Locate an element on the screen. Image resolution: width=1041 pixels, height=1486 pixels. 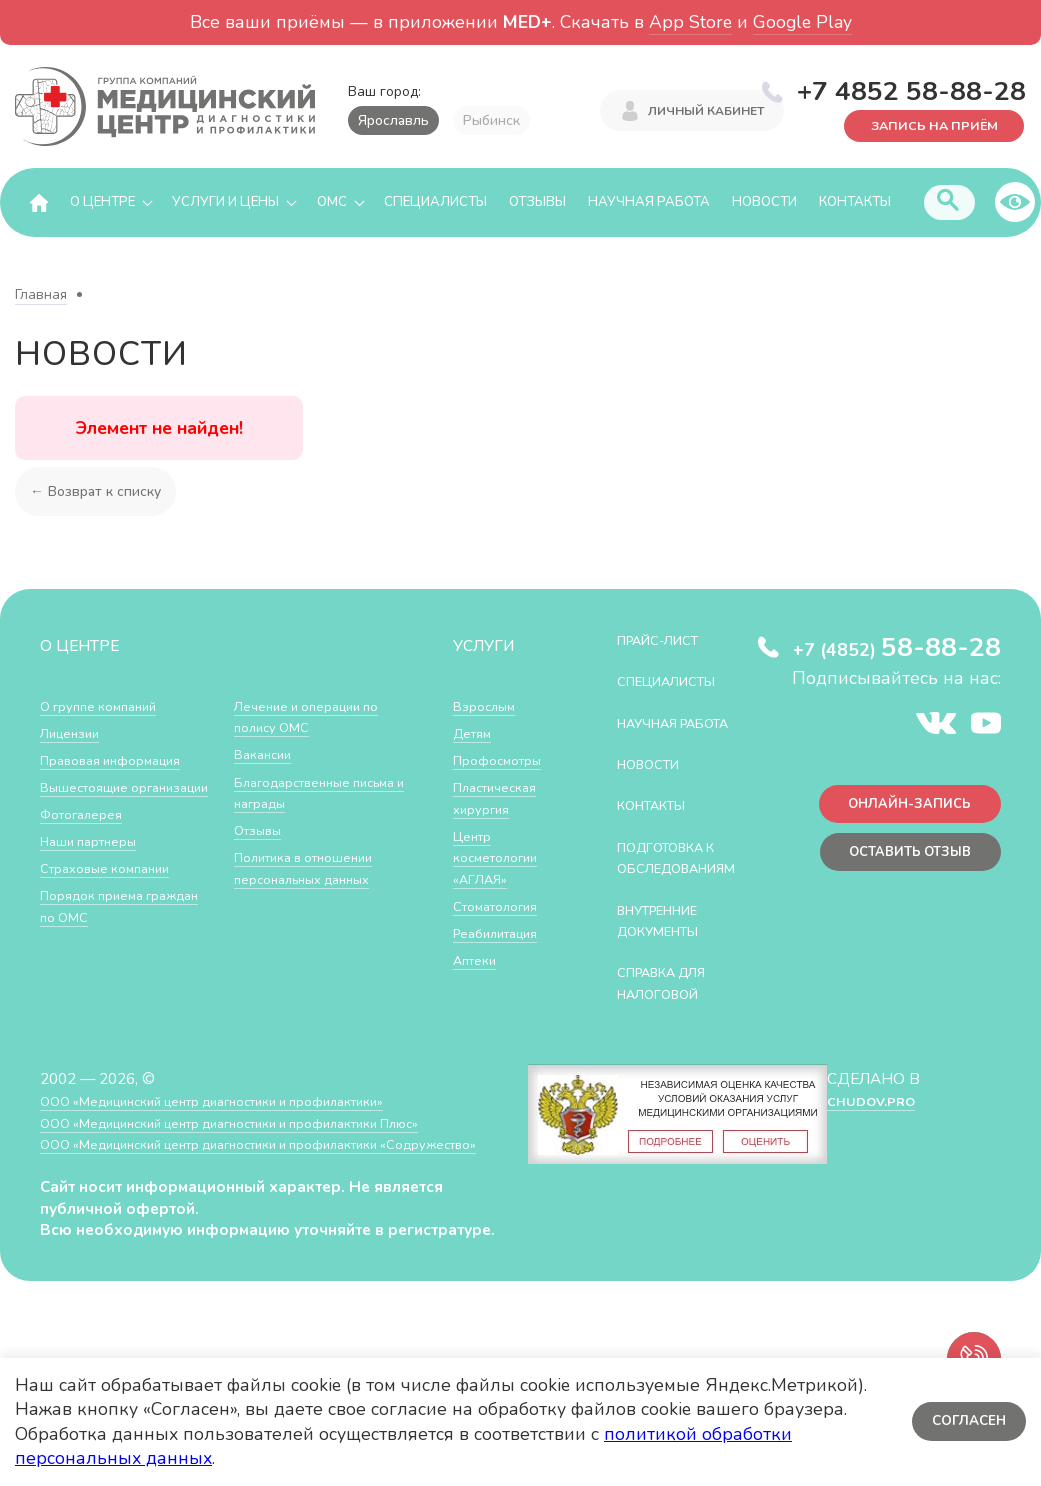
CHUDOV.PRO is located at coordinates (869, 1144).